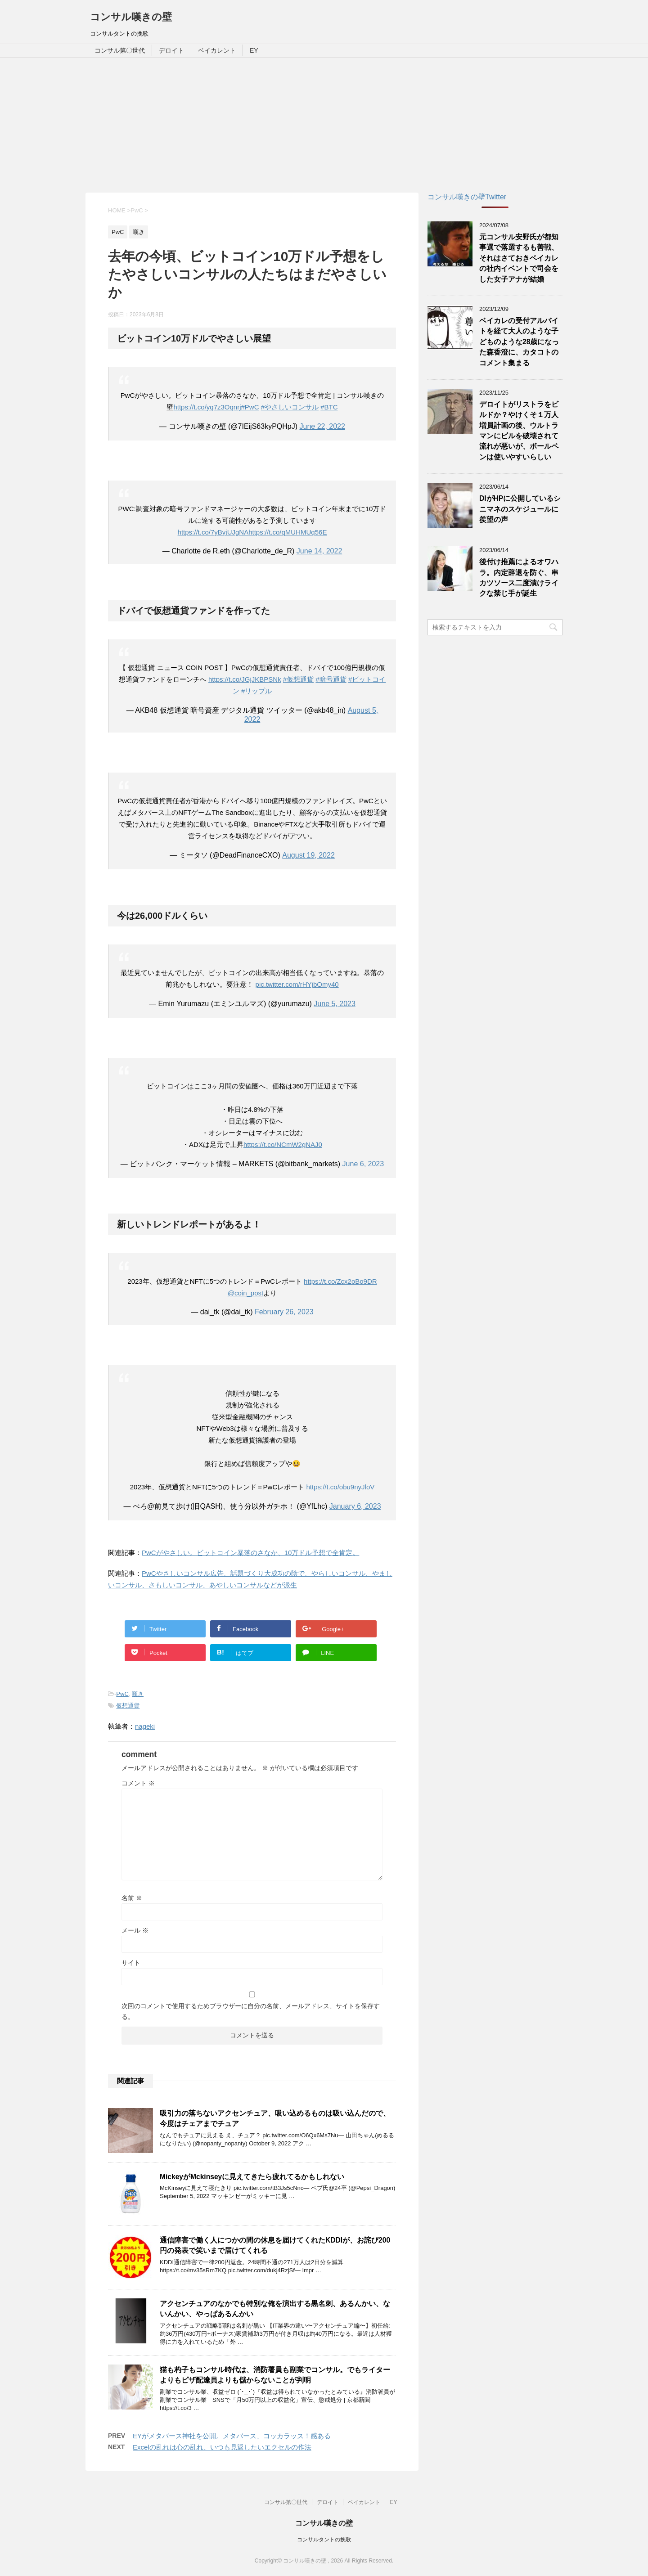 Image resolution: width=648 pixels, height=2576 pixels. Describe the element at coordinates (232, 2436) in the screenshot. I see `EYがメタバース神社を公開。メタバース、コッカラッス！感ある` at that location.